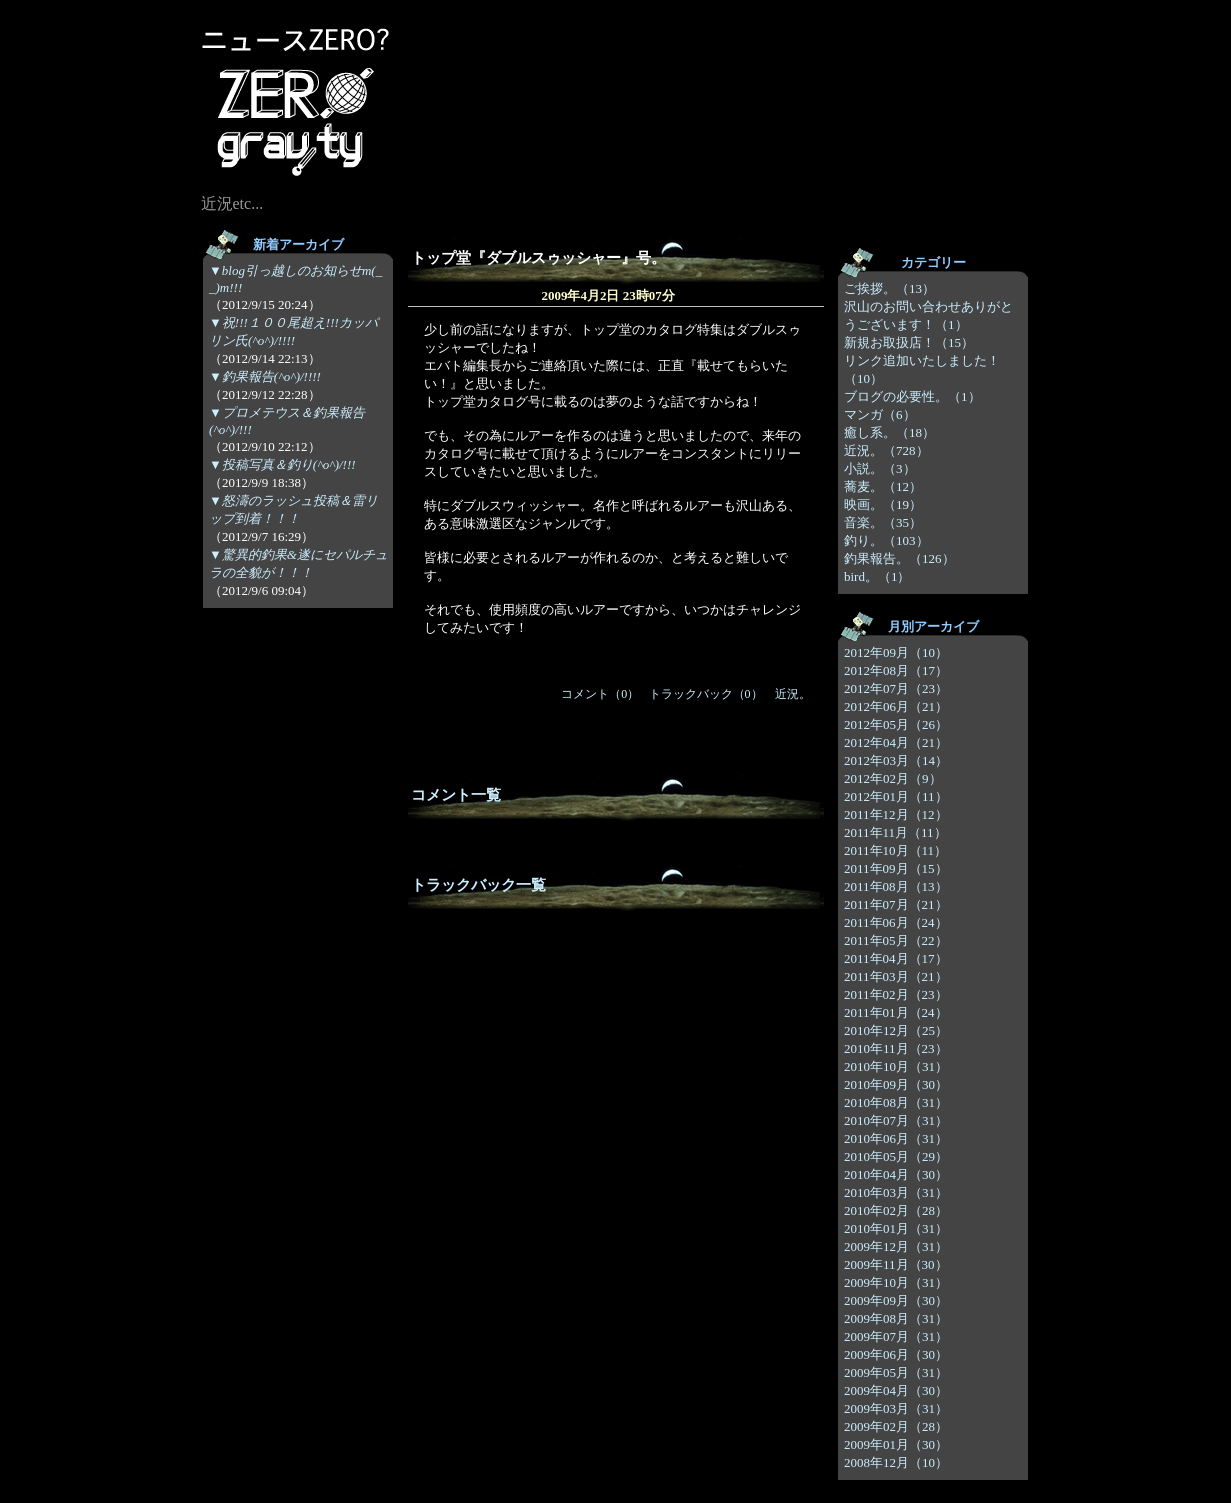 Image resolution: width=1231 pixels, height=1503 pixels. Describe the element at coordinates (478, 885) in the screenshot. I see `トラックバック一覧` at that location.